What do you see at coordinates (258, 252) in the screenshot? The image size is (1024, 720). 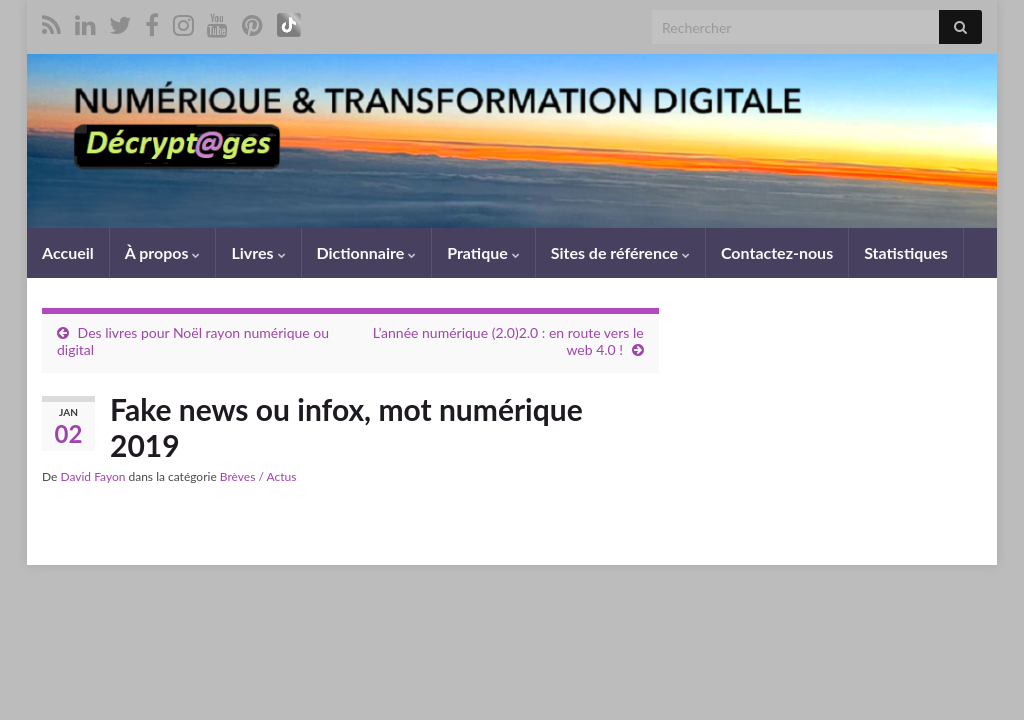 I see `Livres` at bounding box center [258, 252].